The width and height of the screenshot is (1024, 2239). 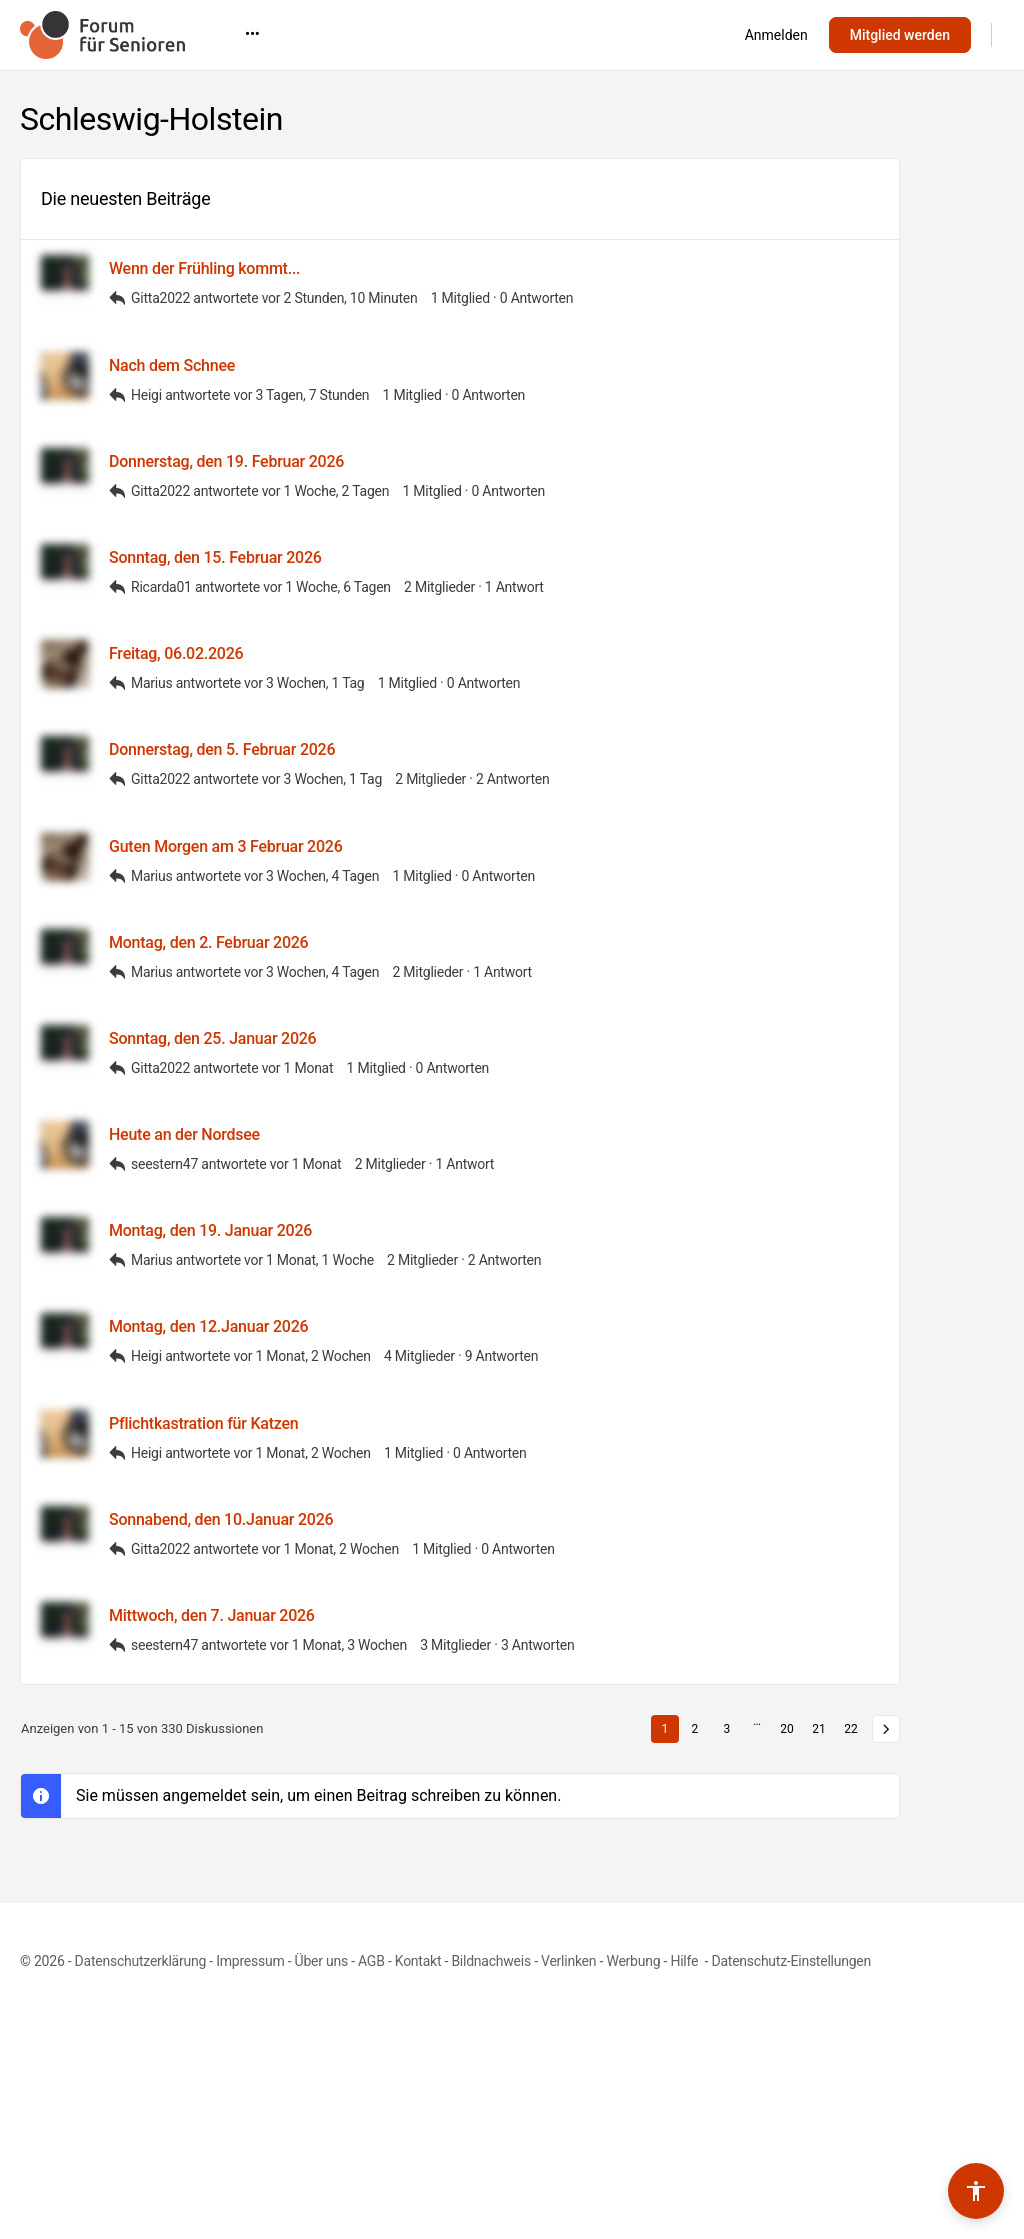 What do you see at coordinates (298, 1068) in the screenshot?
I see `vor 1 Monat` at bounding box center [298, 1068].